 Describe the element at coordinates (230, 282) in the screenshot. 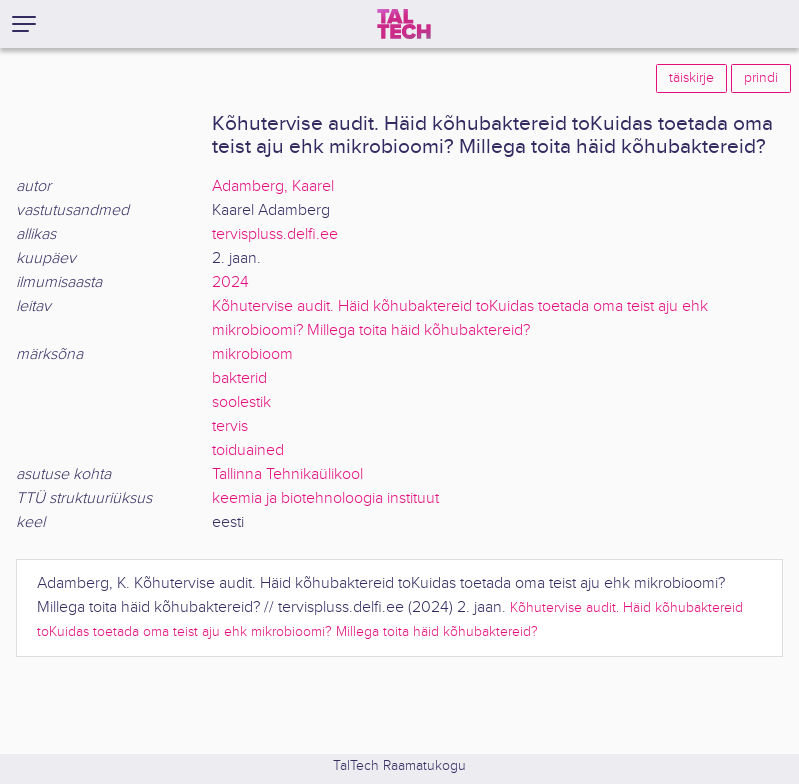

I see `2024` at that location.